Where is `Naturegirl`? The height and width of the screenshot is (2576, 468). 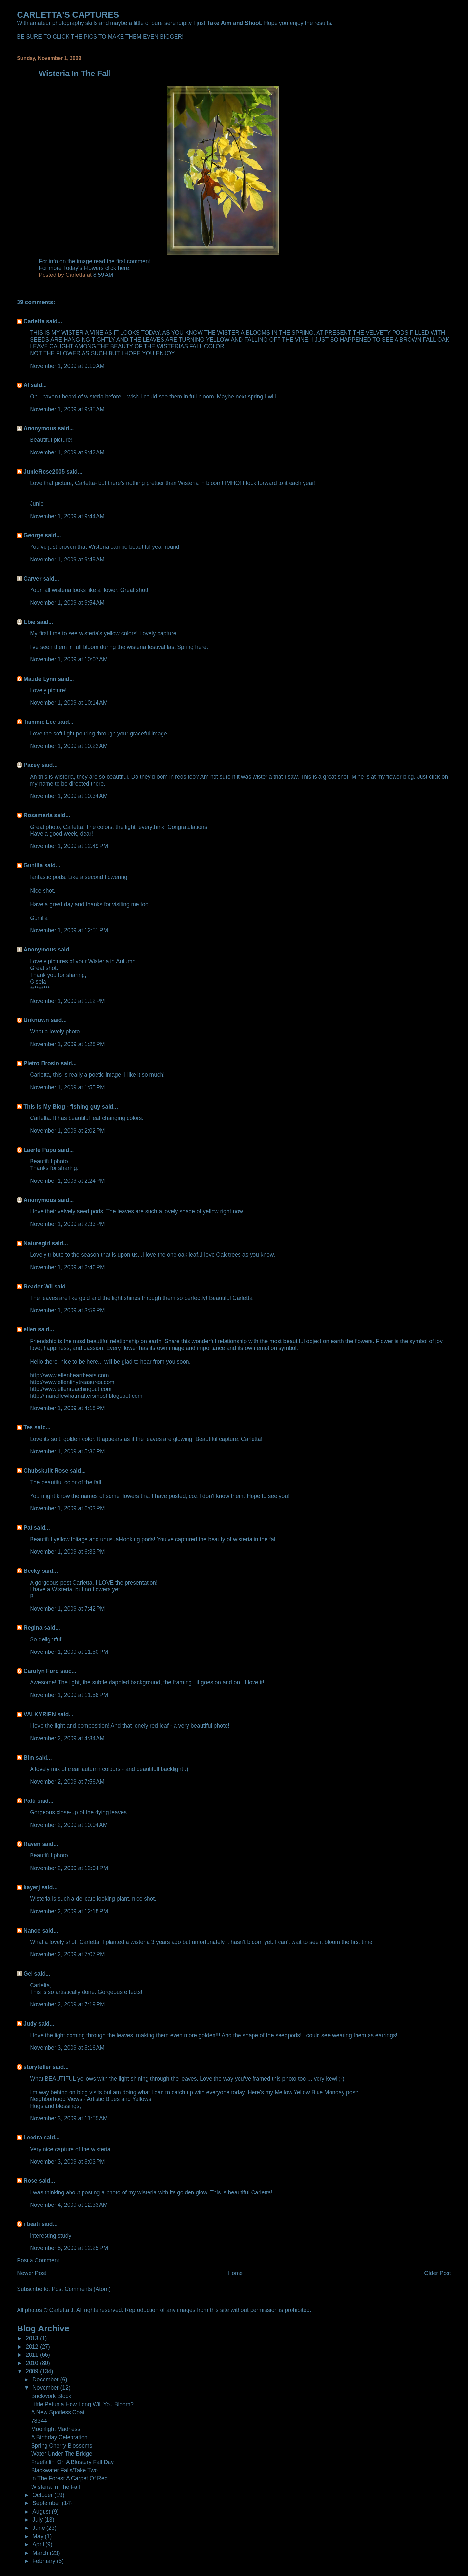
Naturegirl is located at coordinates (36, 1243).